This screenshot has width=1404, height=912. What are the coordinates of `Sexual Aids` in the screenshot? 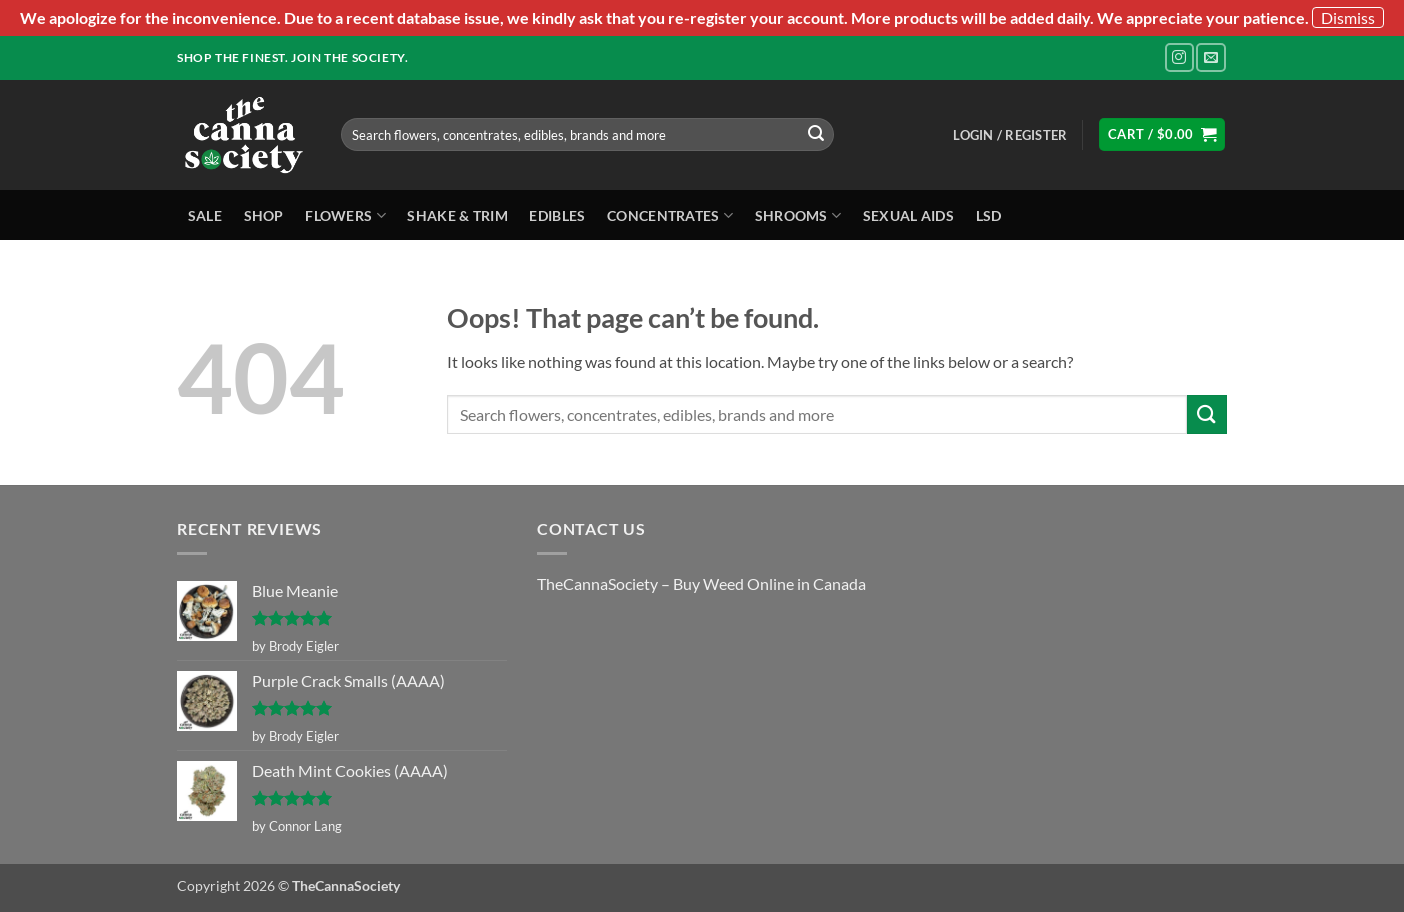 It's located at (908, 215).